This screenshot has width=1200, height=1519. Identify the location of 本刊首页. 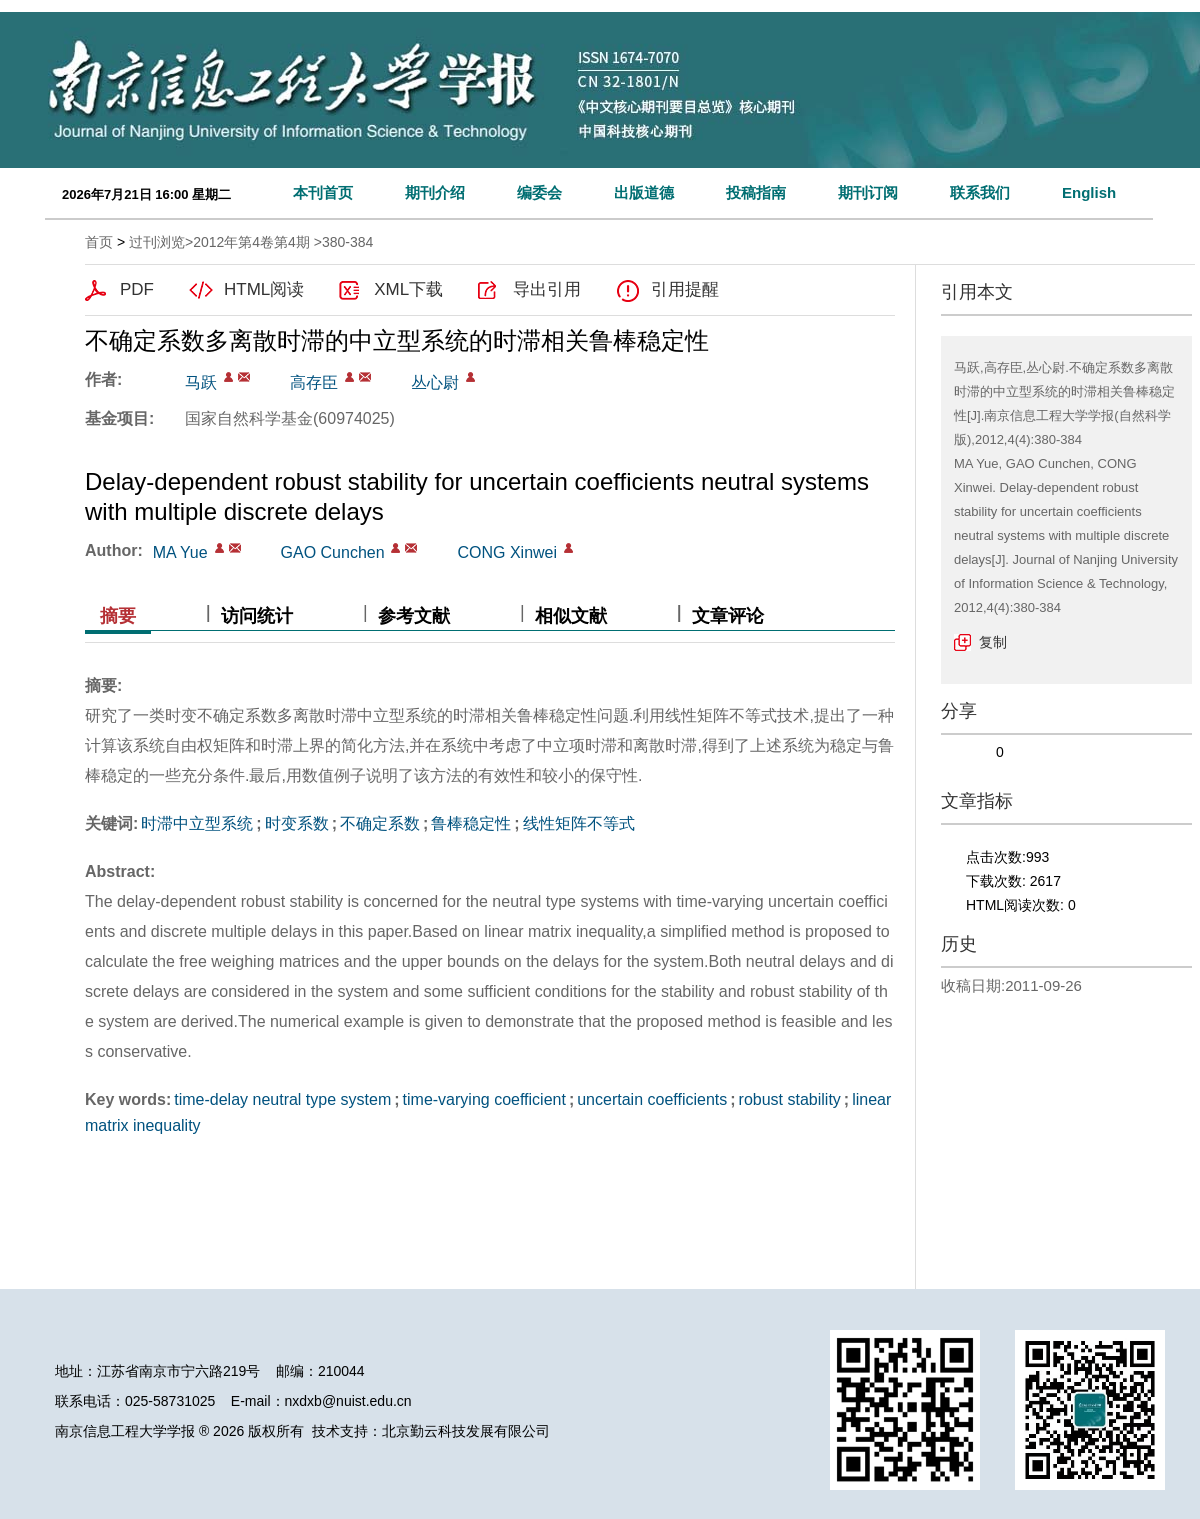
(323, 192).